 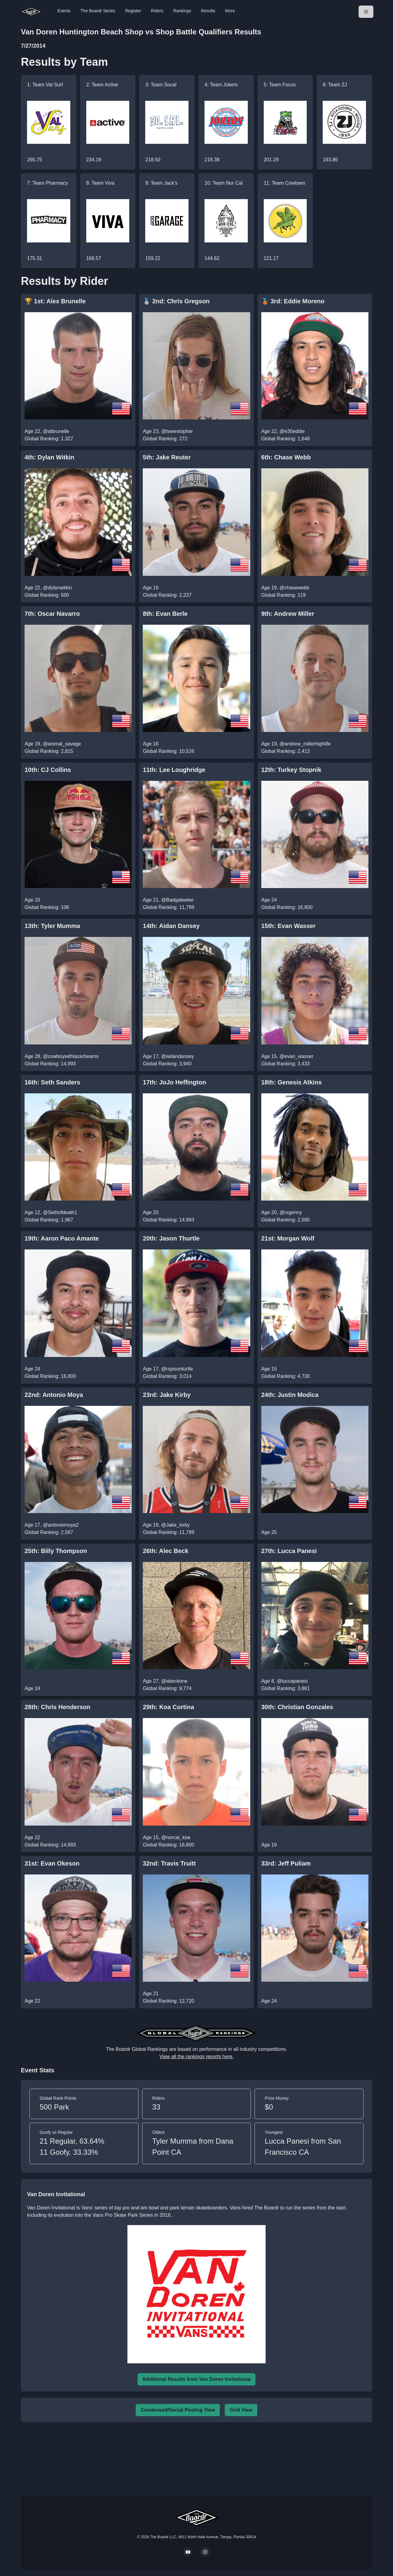 I want to click on Global Ranking: 2,237, so click(x=167, y=595).